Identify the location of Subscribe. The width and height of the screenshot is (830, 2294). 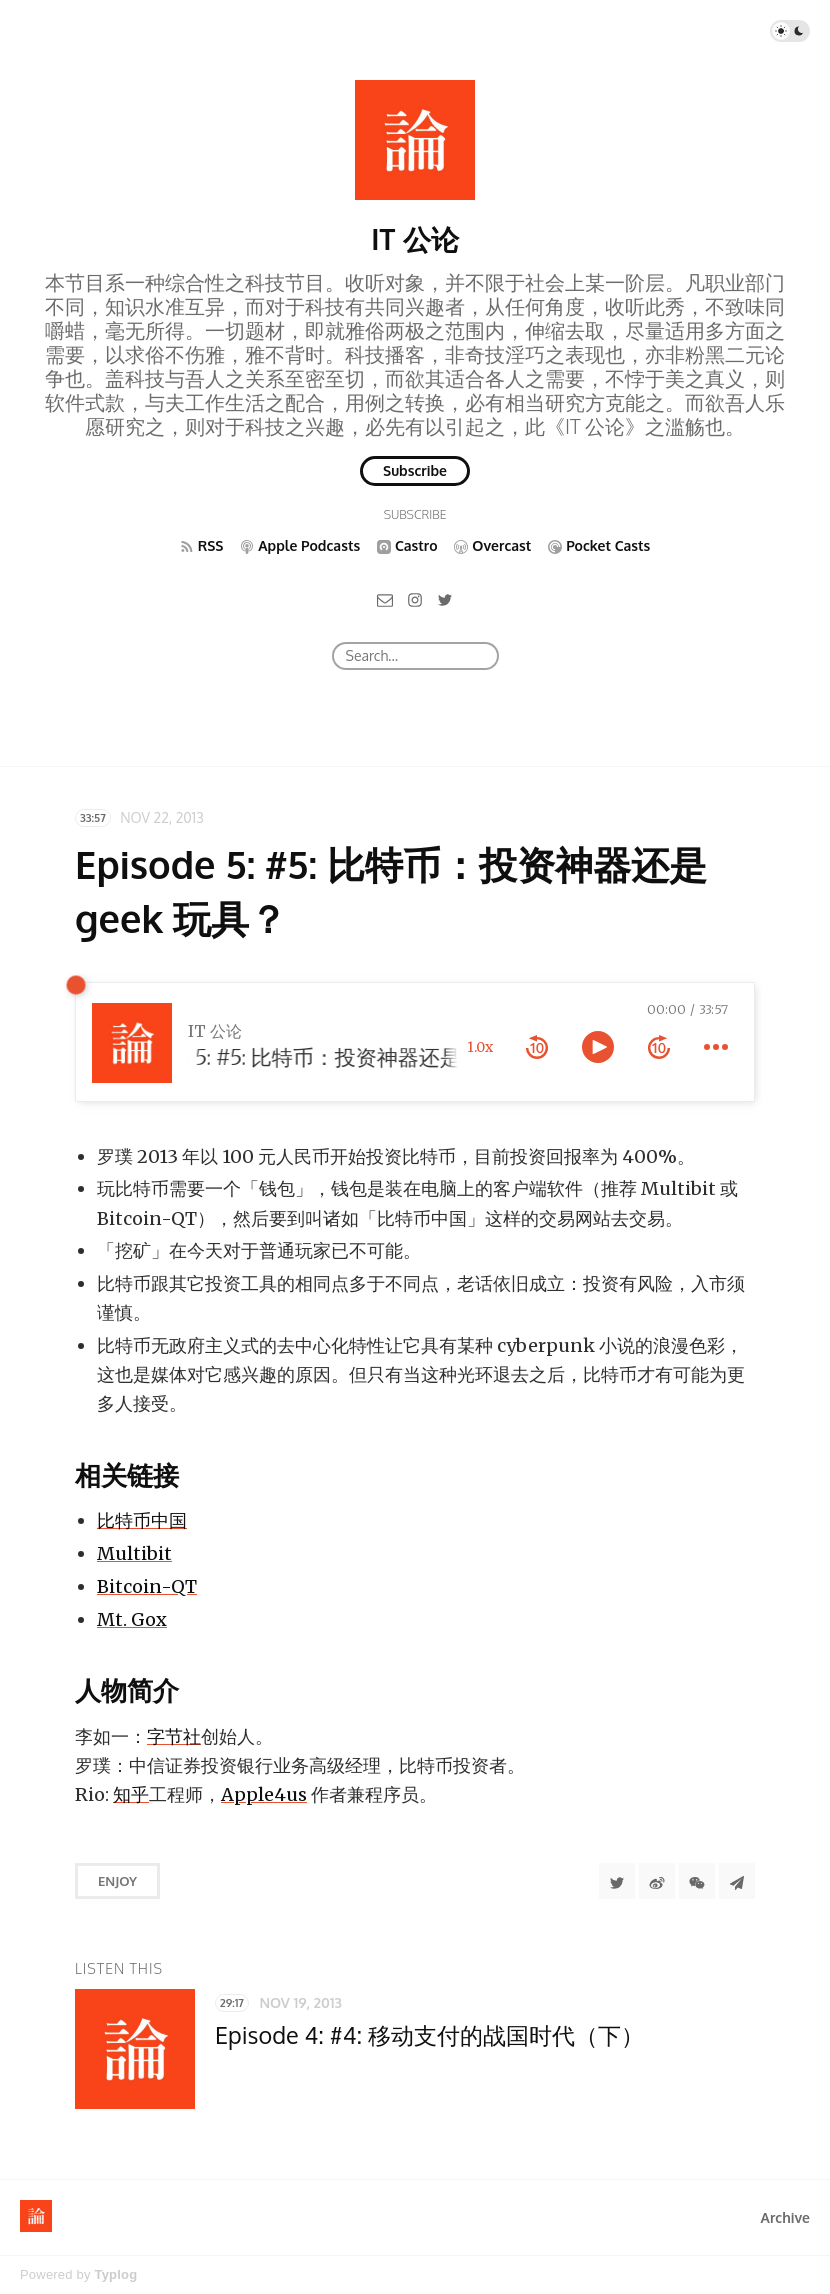
(415, 470).